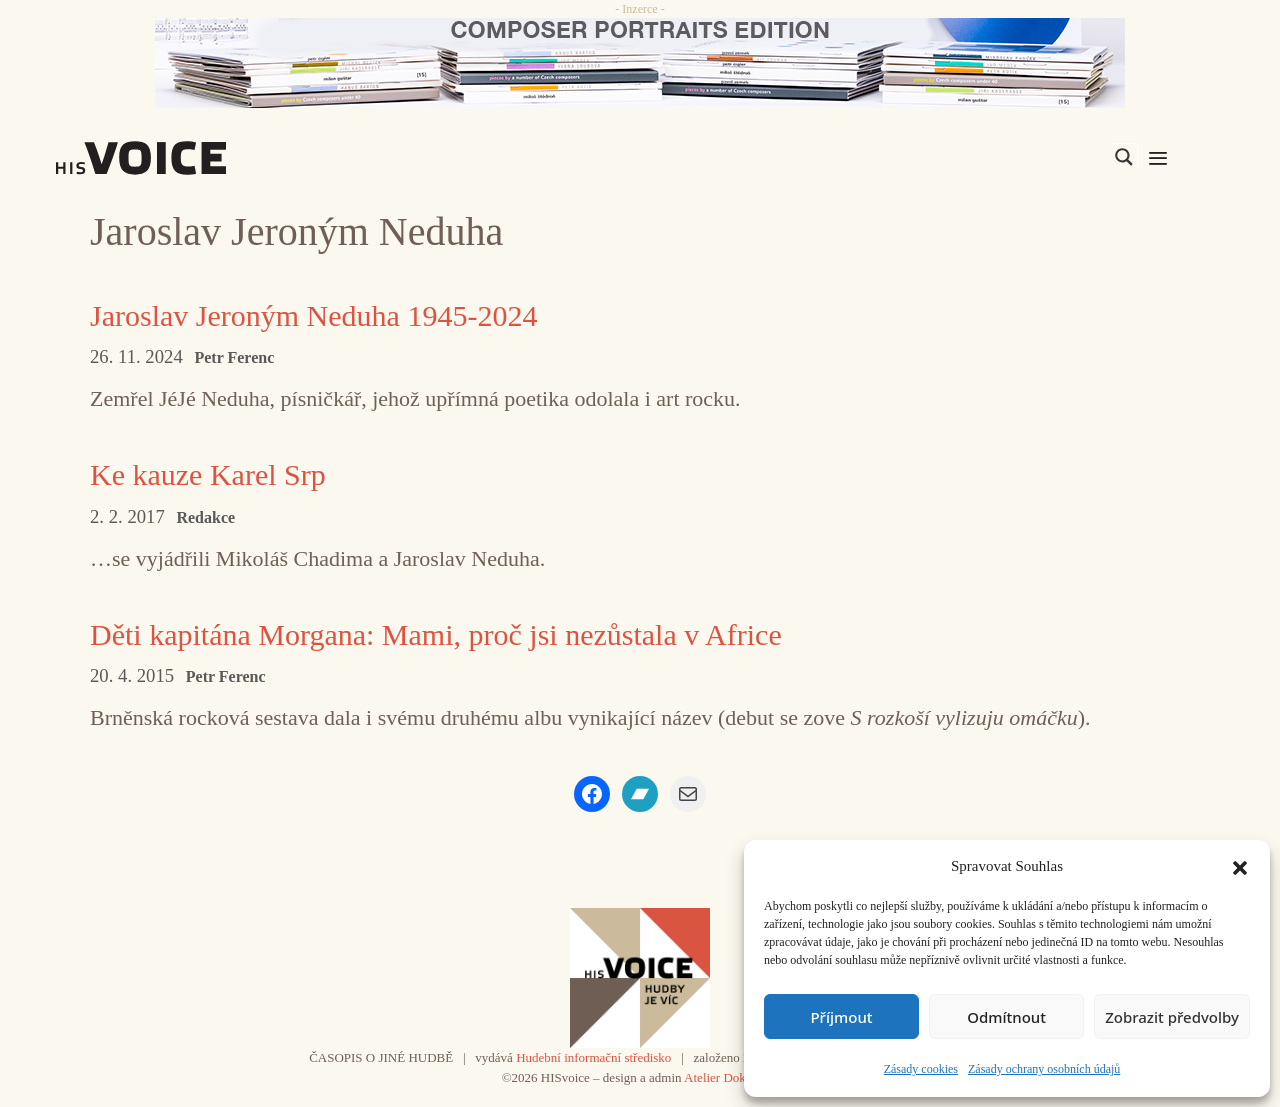 This screenshot has width=1280, height=1107. I want to click on Atelier Dokument, so click(731, 1077).